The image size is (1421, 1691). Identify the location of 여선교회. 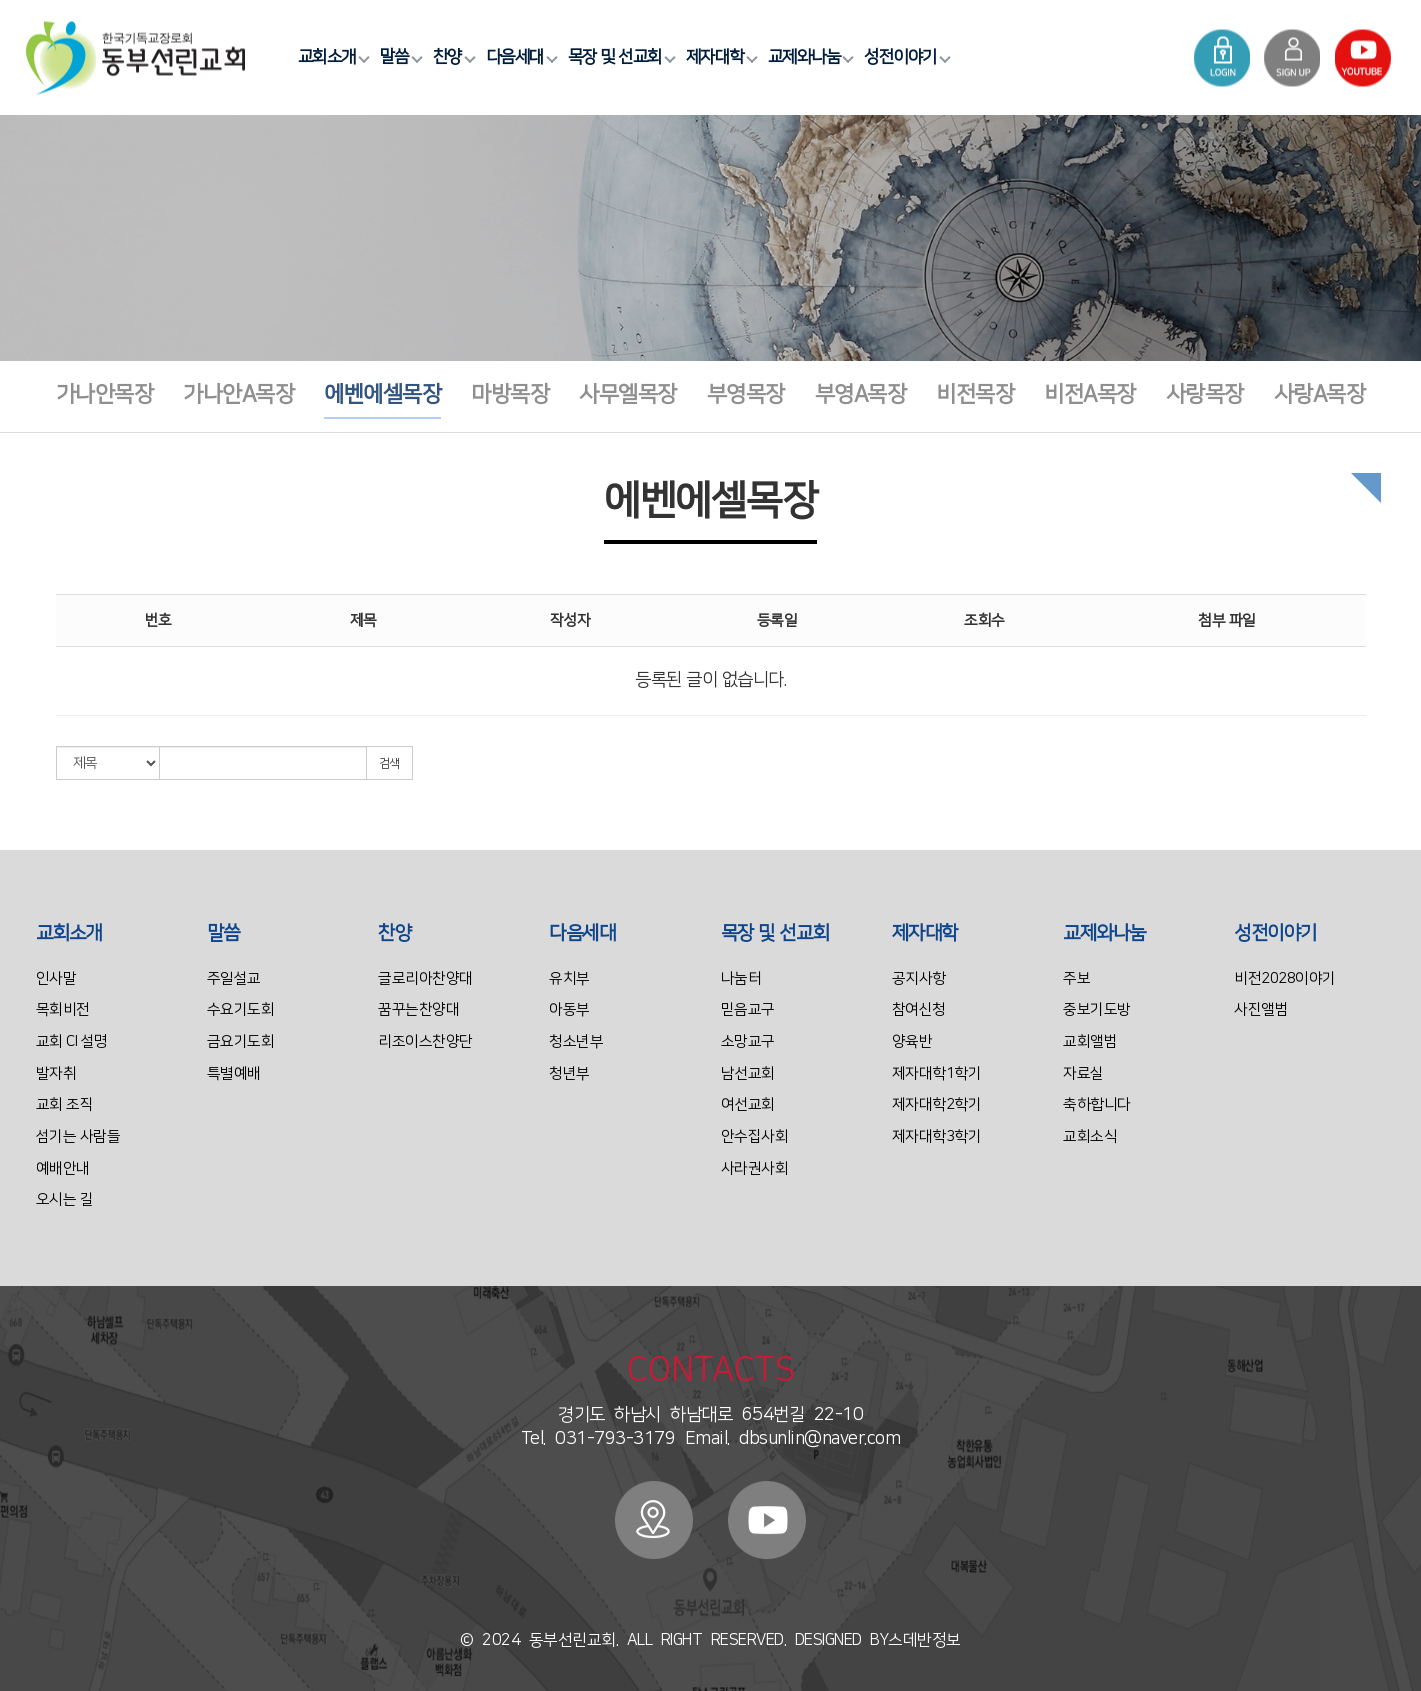
(748, 1104).